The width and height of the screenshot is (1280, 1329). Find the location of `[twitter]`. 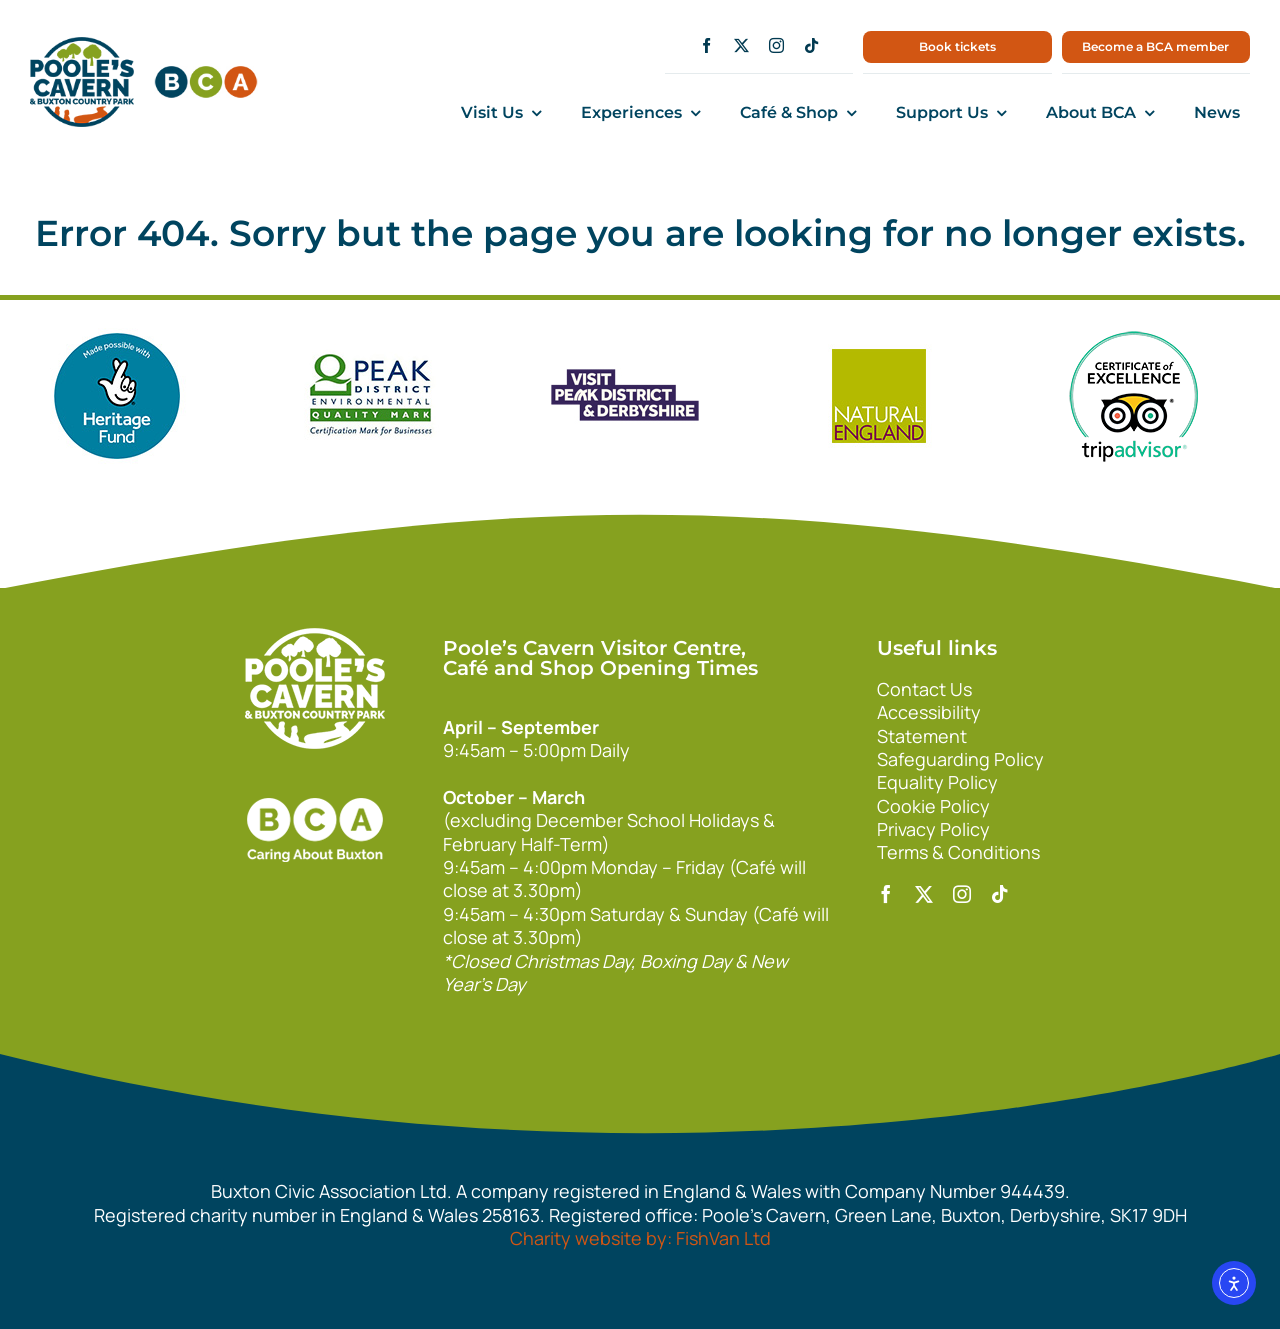

[twitter] is located at coordinates (741, 45).